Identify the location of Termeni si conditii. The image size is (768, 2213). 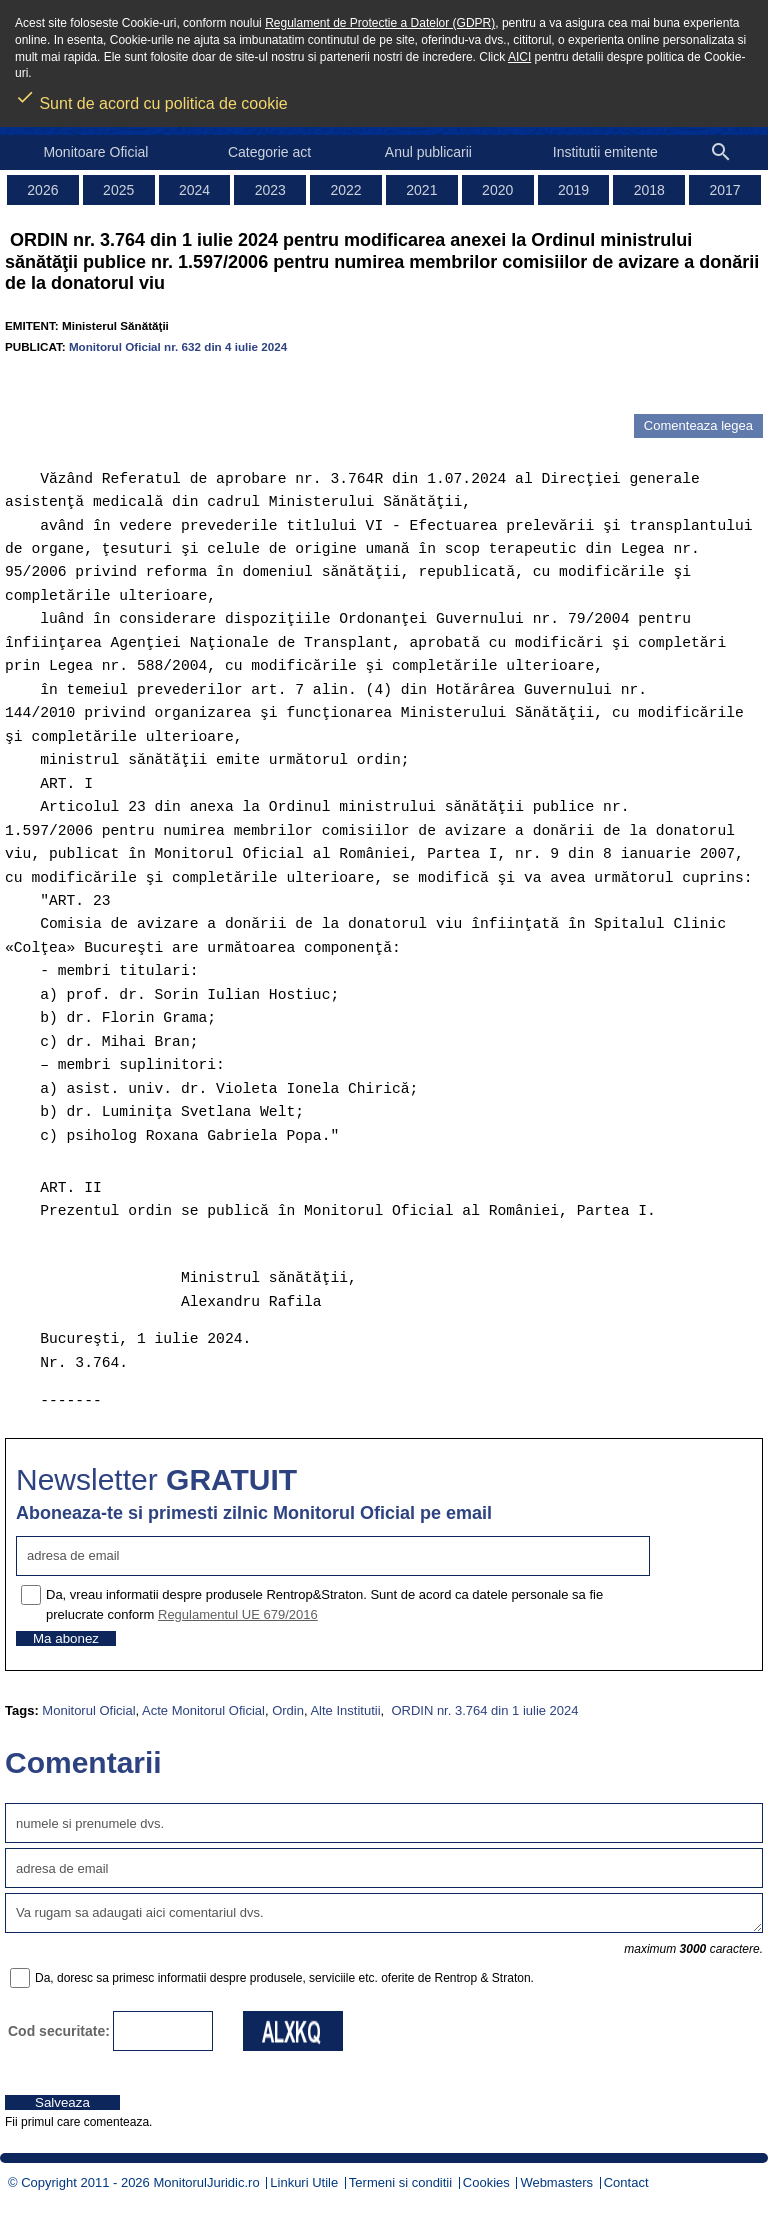
(400, 2182).